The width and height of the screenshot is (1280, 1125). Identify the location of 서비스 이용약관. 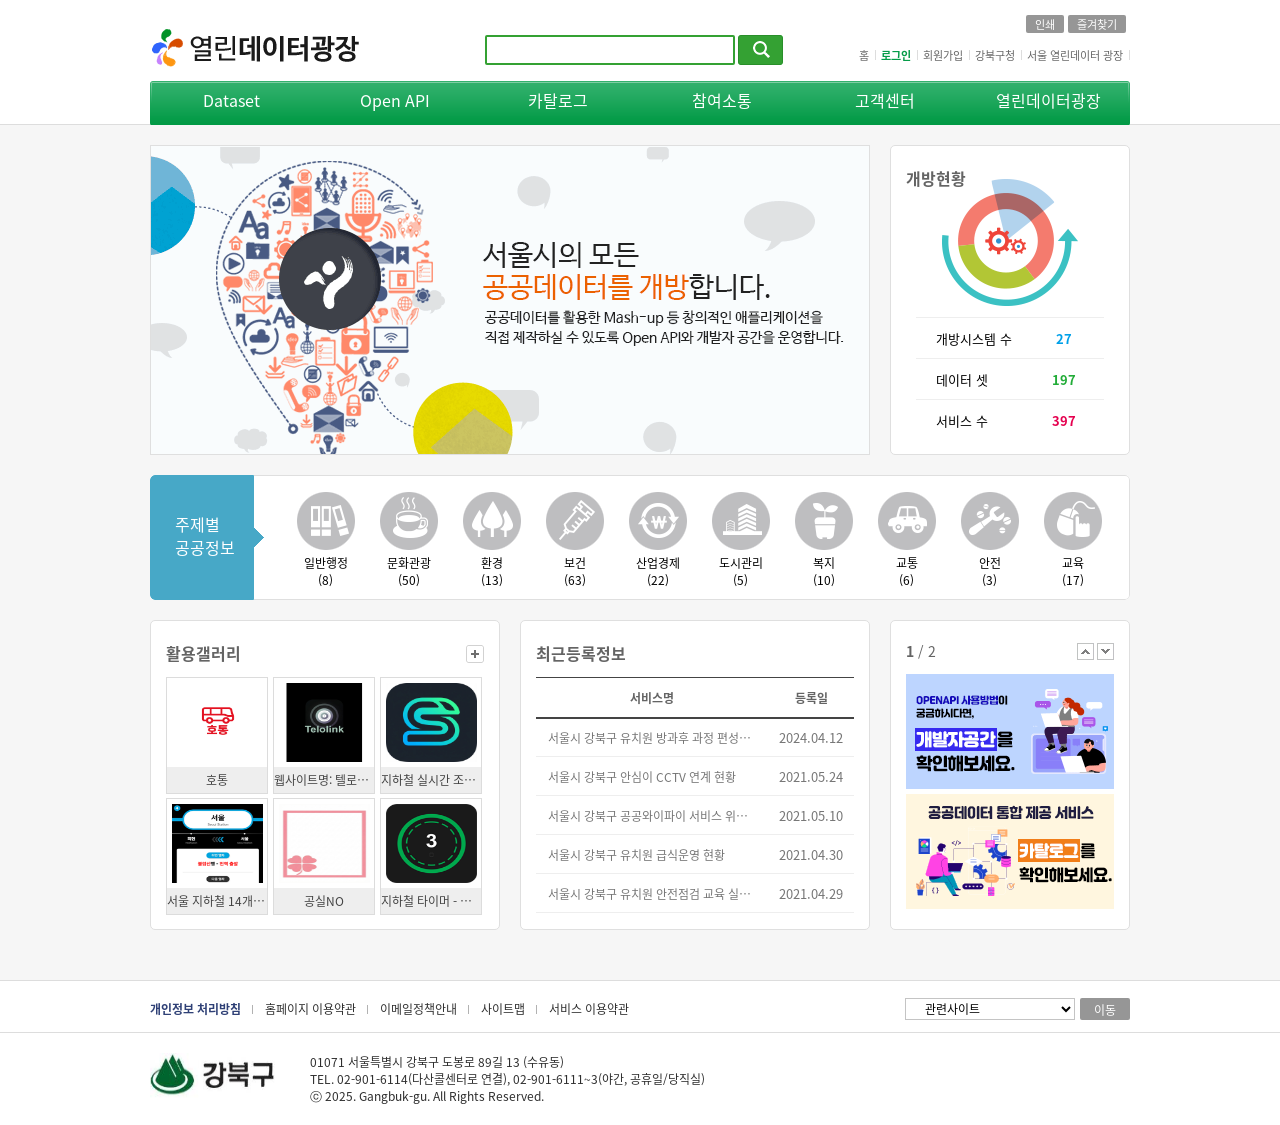
(589, 1008).